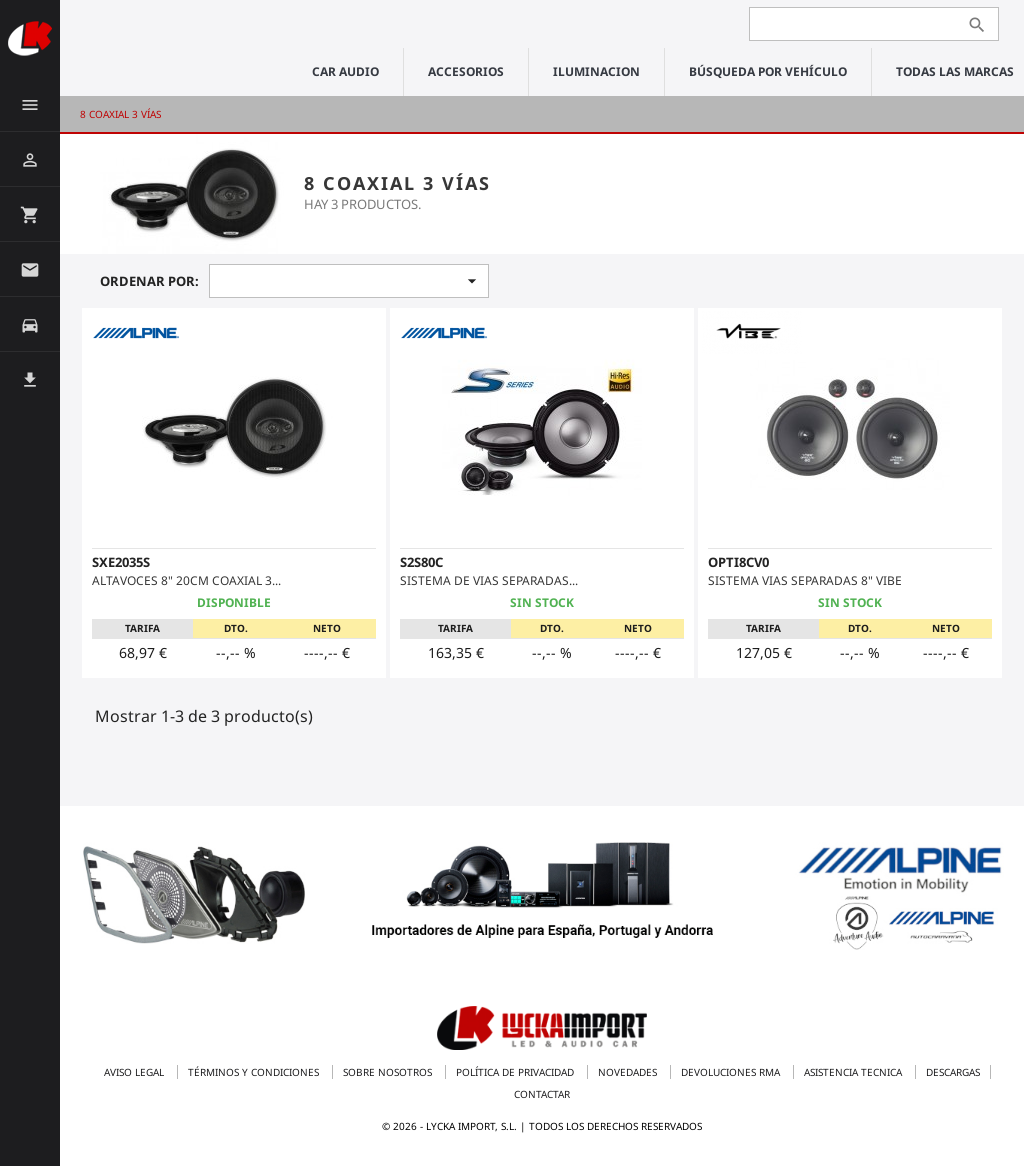 The image size is (1024, 1166). I want to click on ALTAVOCES 8" 20CM COAXIAL 3..., so click(186, 580).